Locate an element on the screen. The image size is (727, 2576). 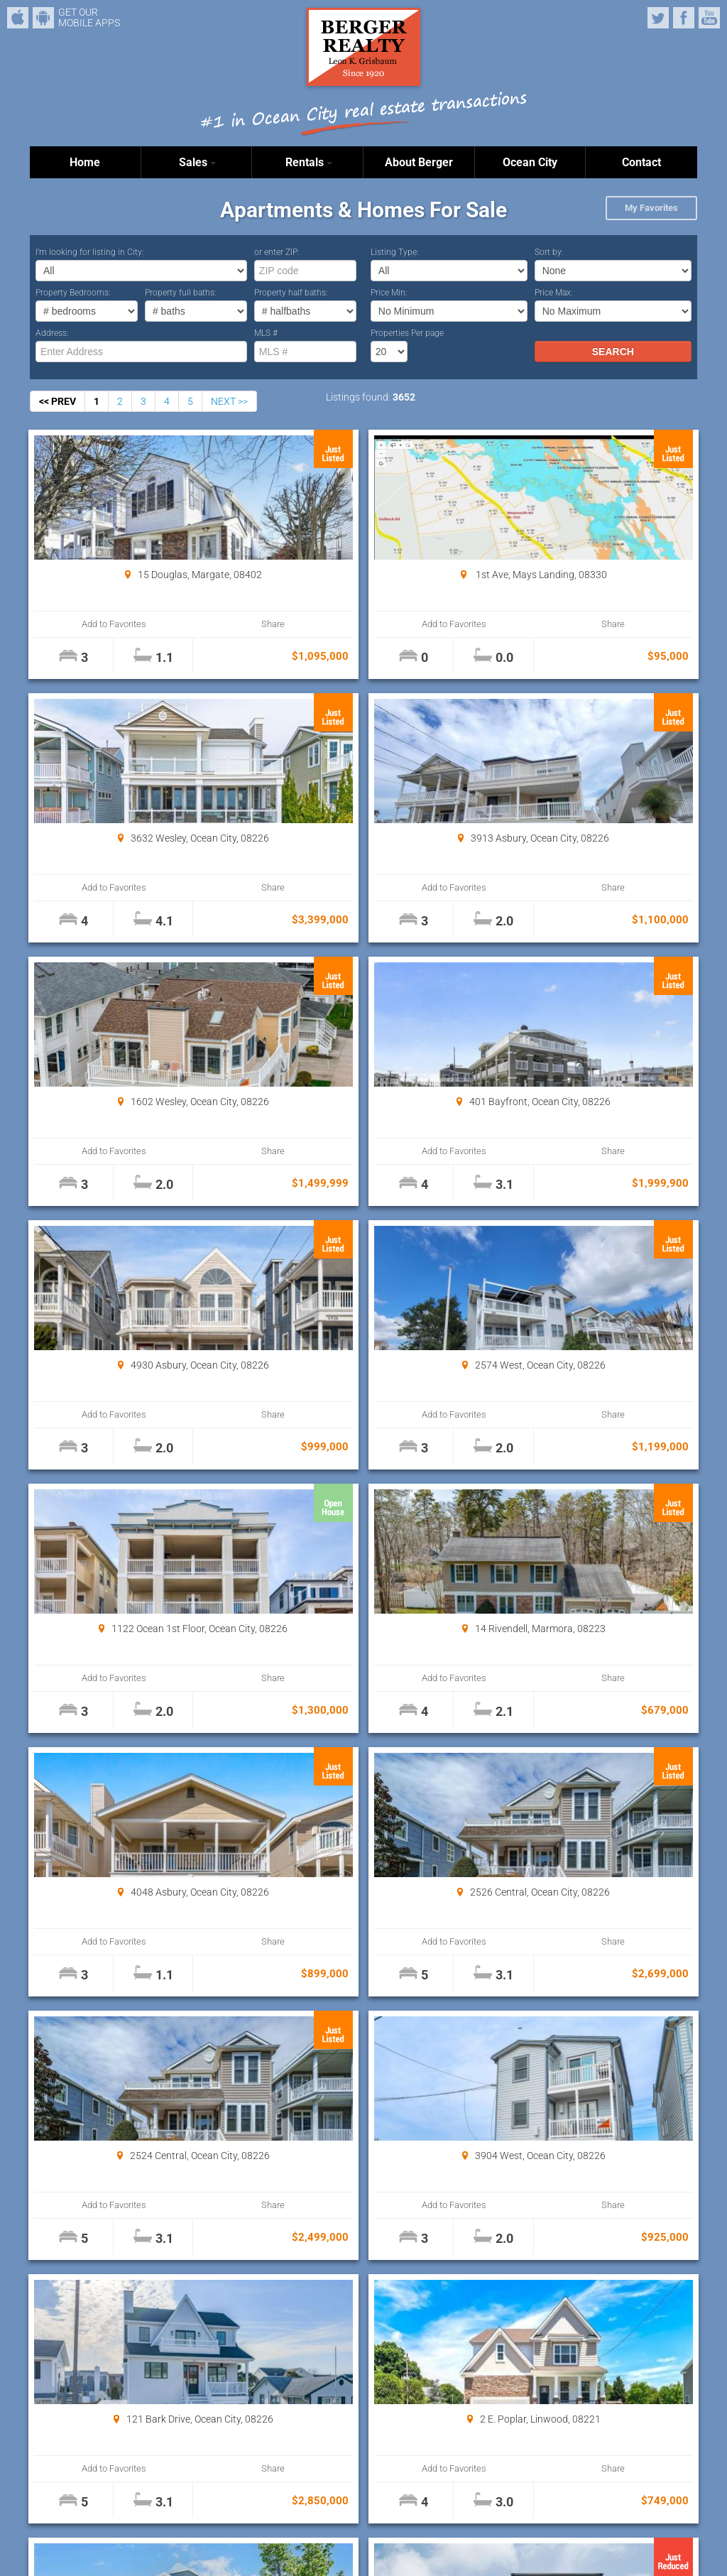
Properties Per page is located at coordinates (407, 333).